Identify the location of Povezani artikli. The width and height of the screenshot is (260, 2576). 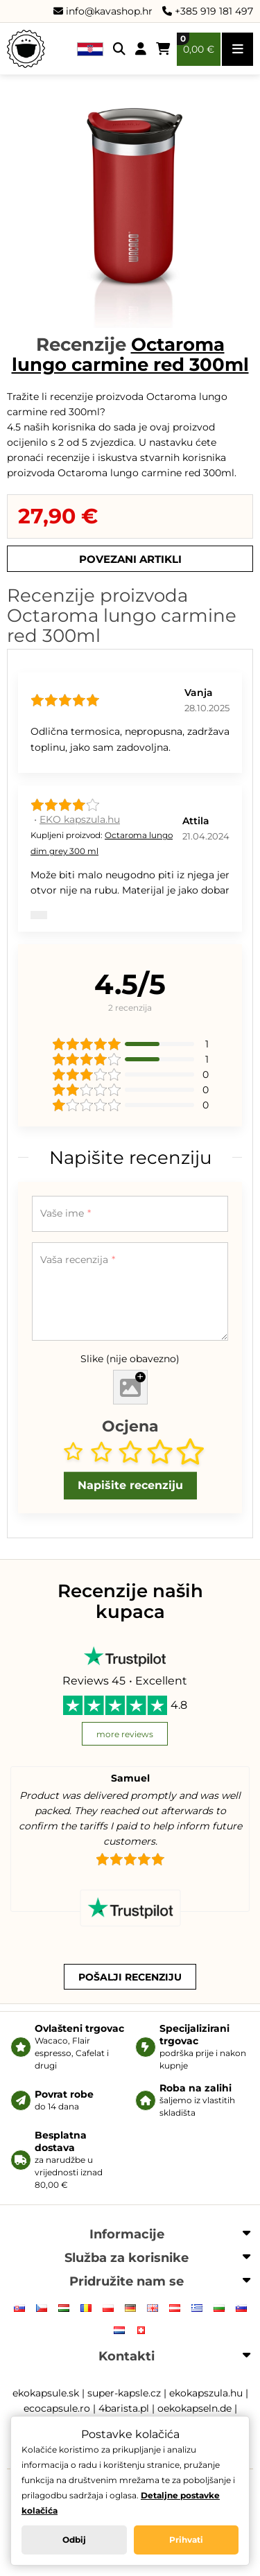
(130, 559).